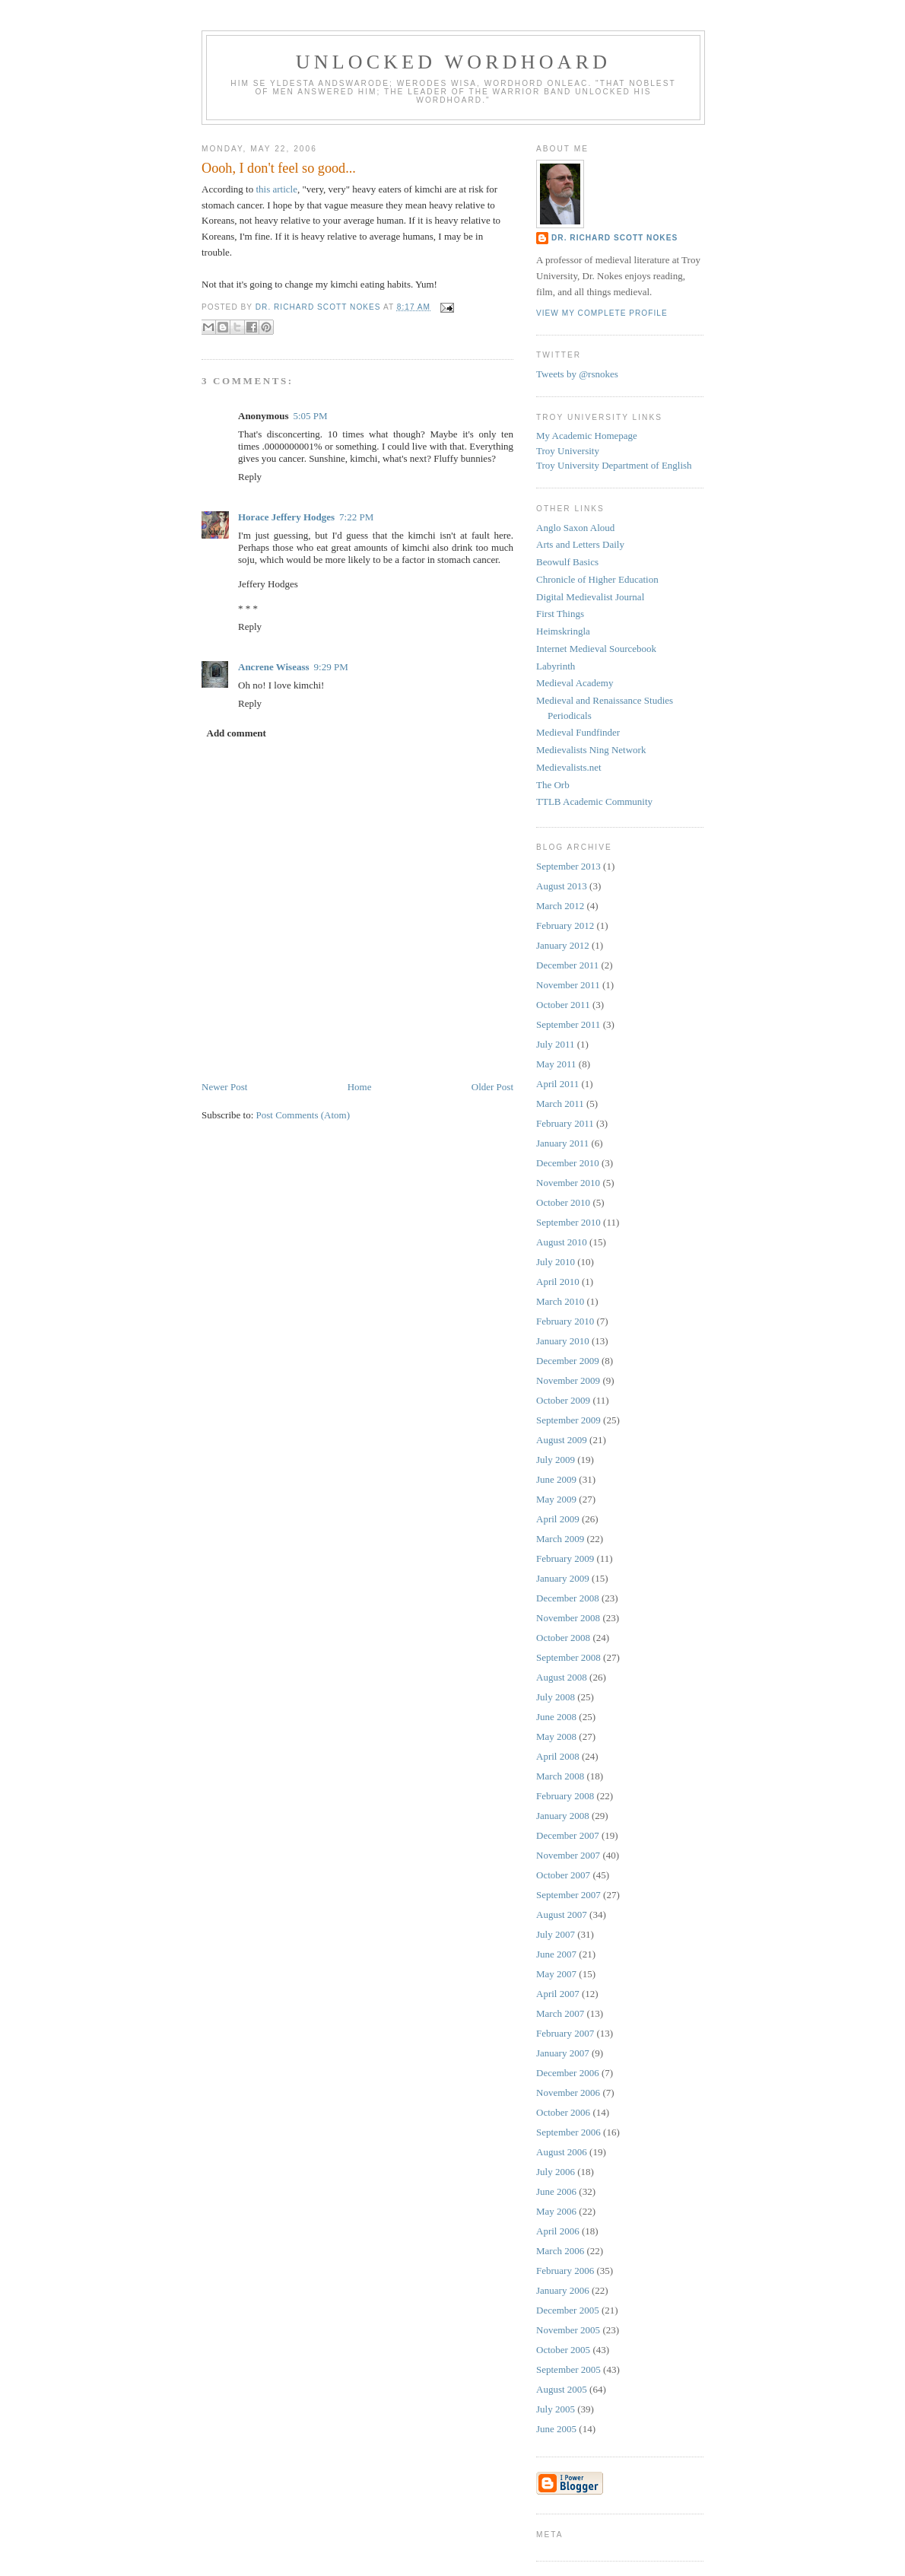 Image resolution: width=905 pixels, height=2576 pixels. Describe the element at coordinates (555, 1044) in the screenshot. I see `July 2011` at that location.